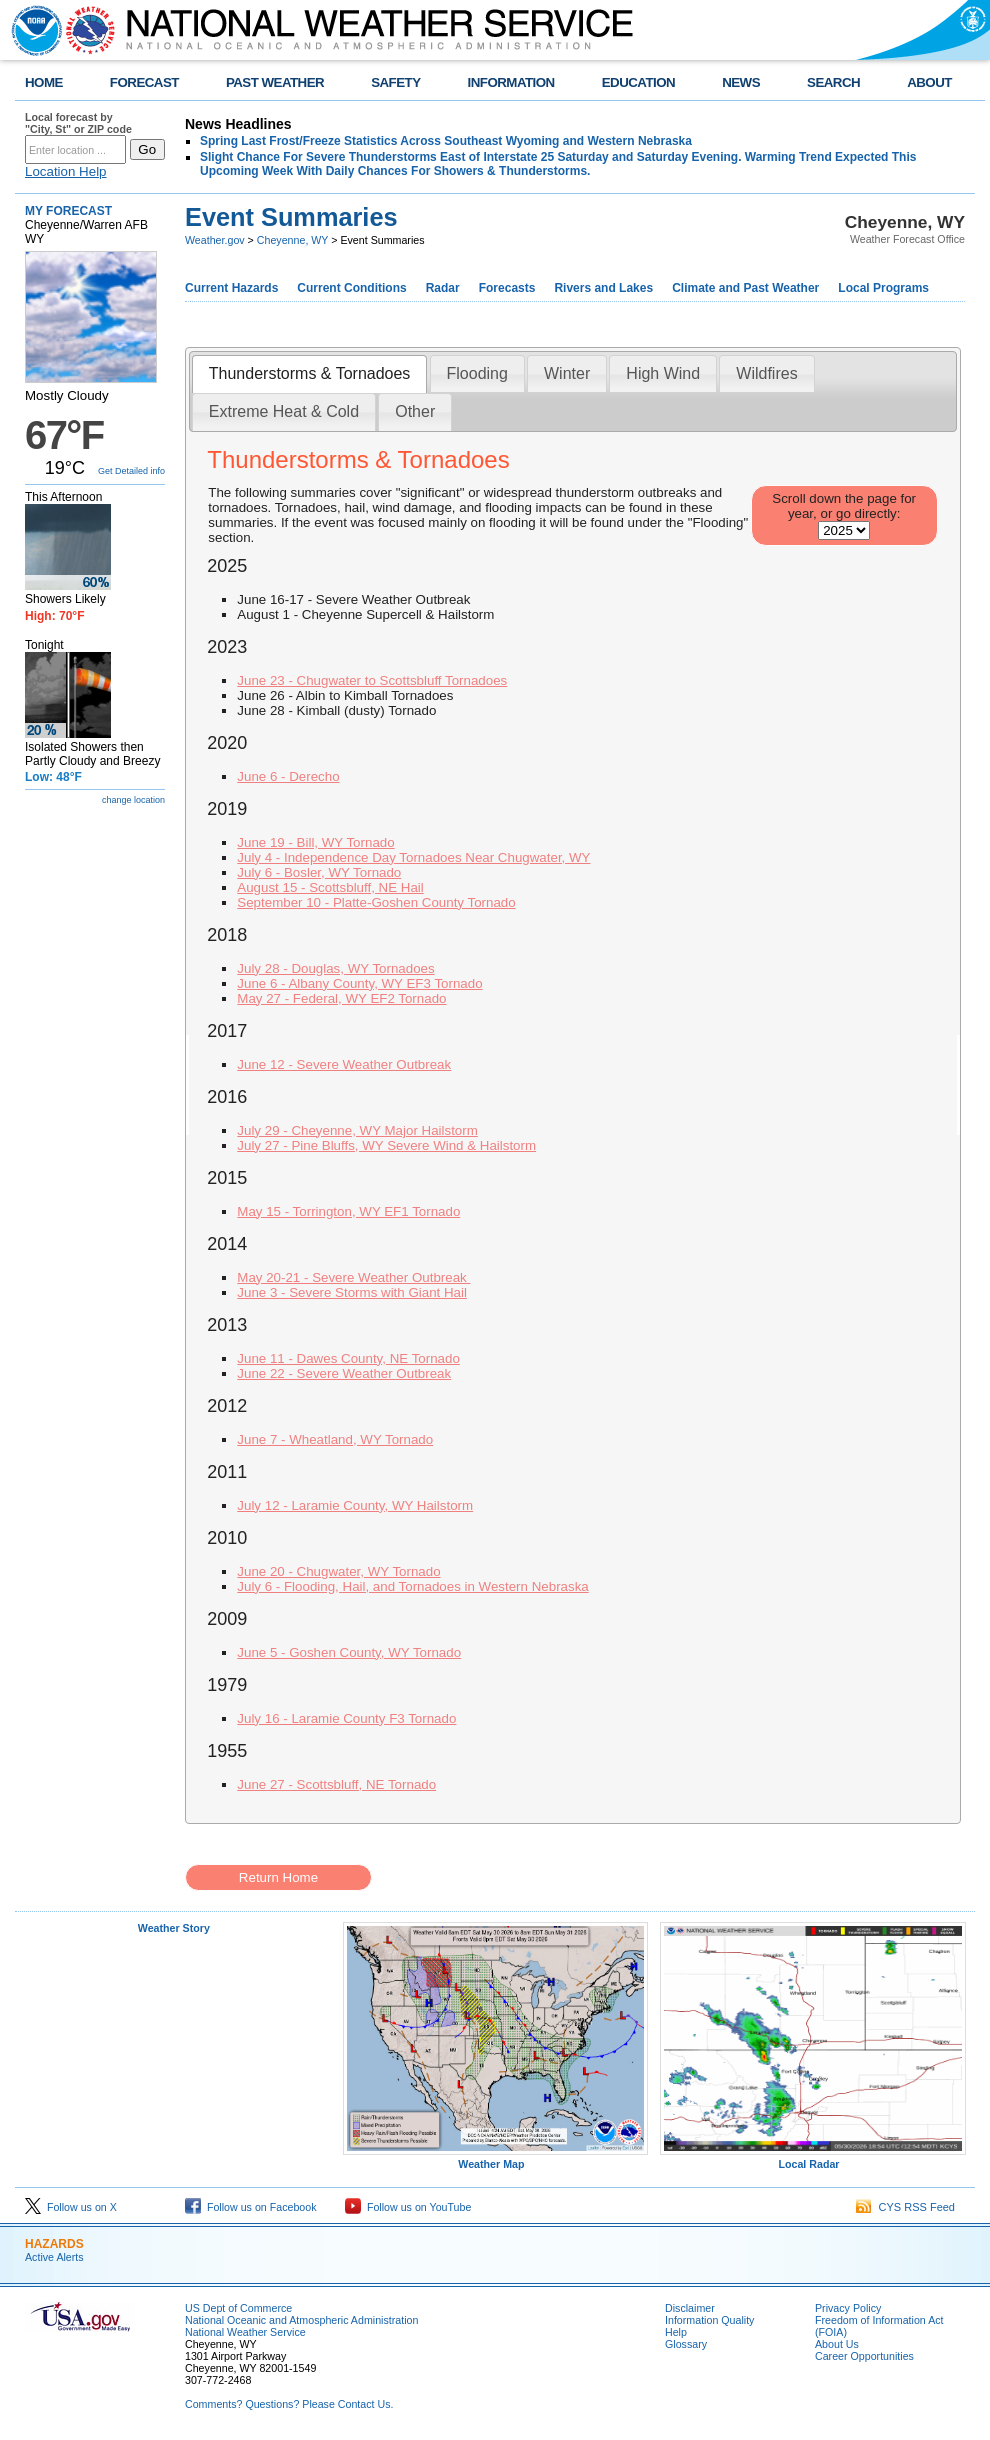 The width and height of the screenshot is (990, 2440). What do you see at coordinates (372, 680) in the screenshot?
I see `June 23 - Chugwater to Scottsbluff Tornadoes` at bounding box center [372, 680].